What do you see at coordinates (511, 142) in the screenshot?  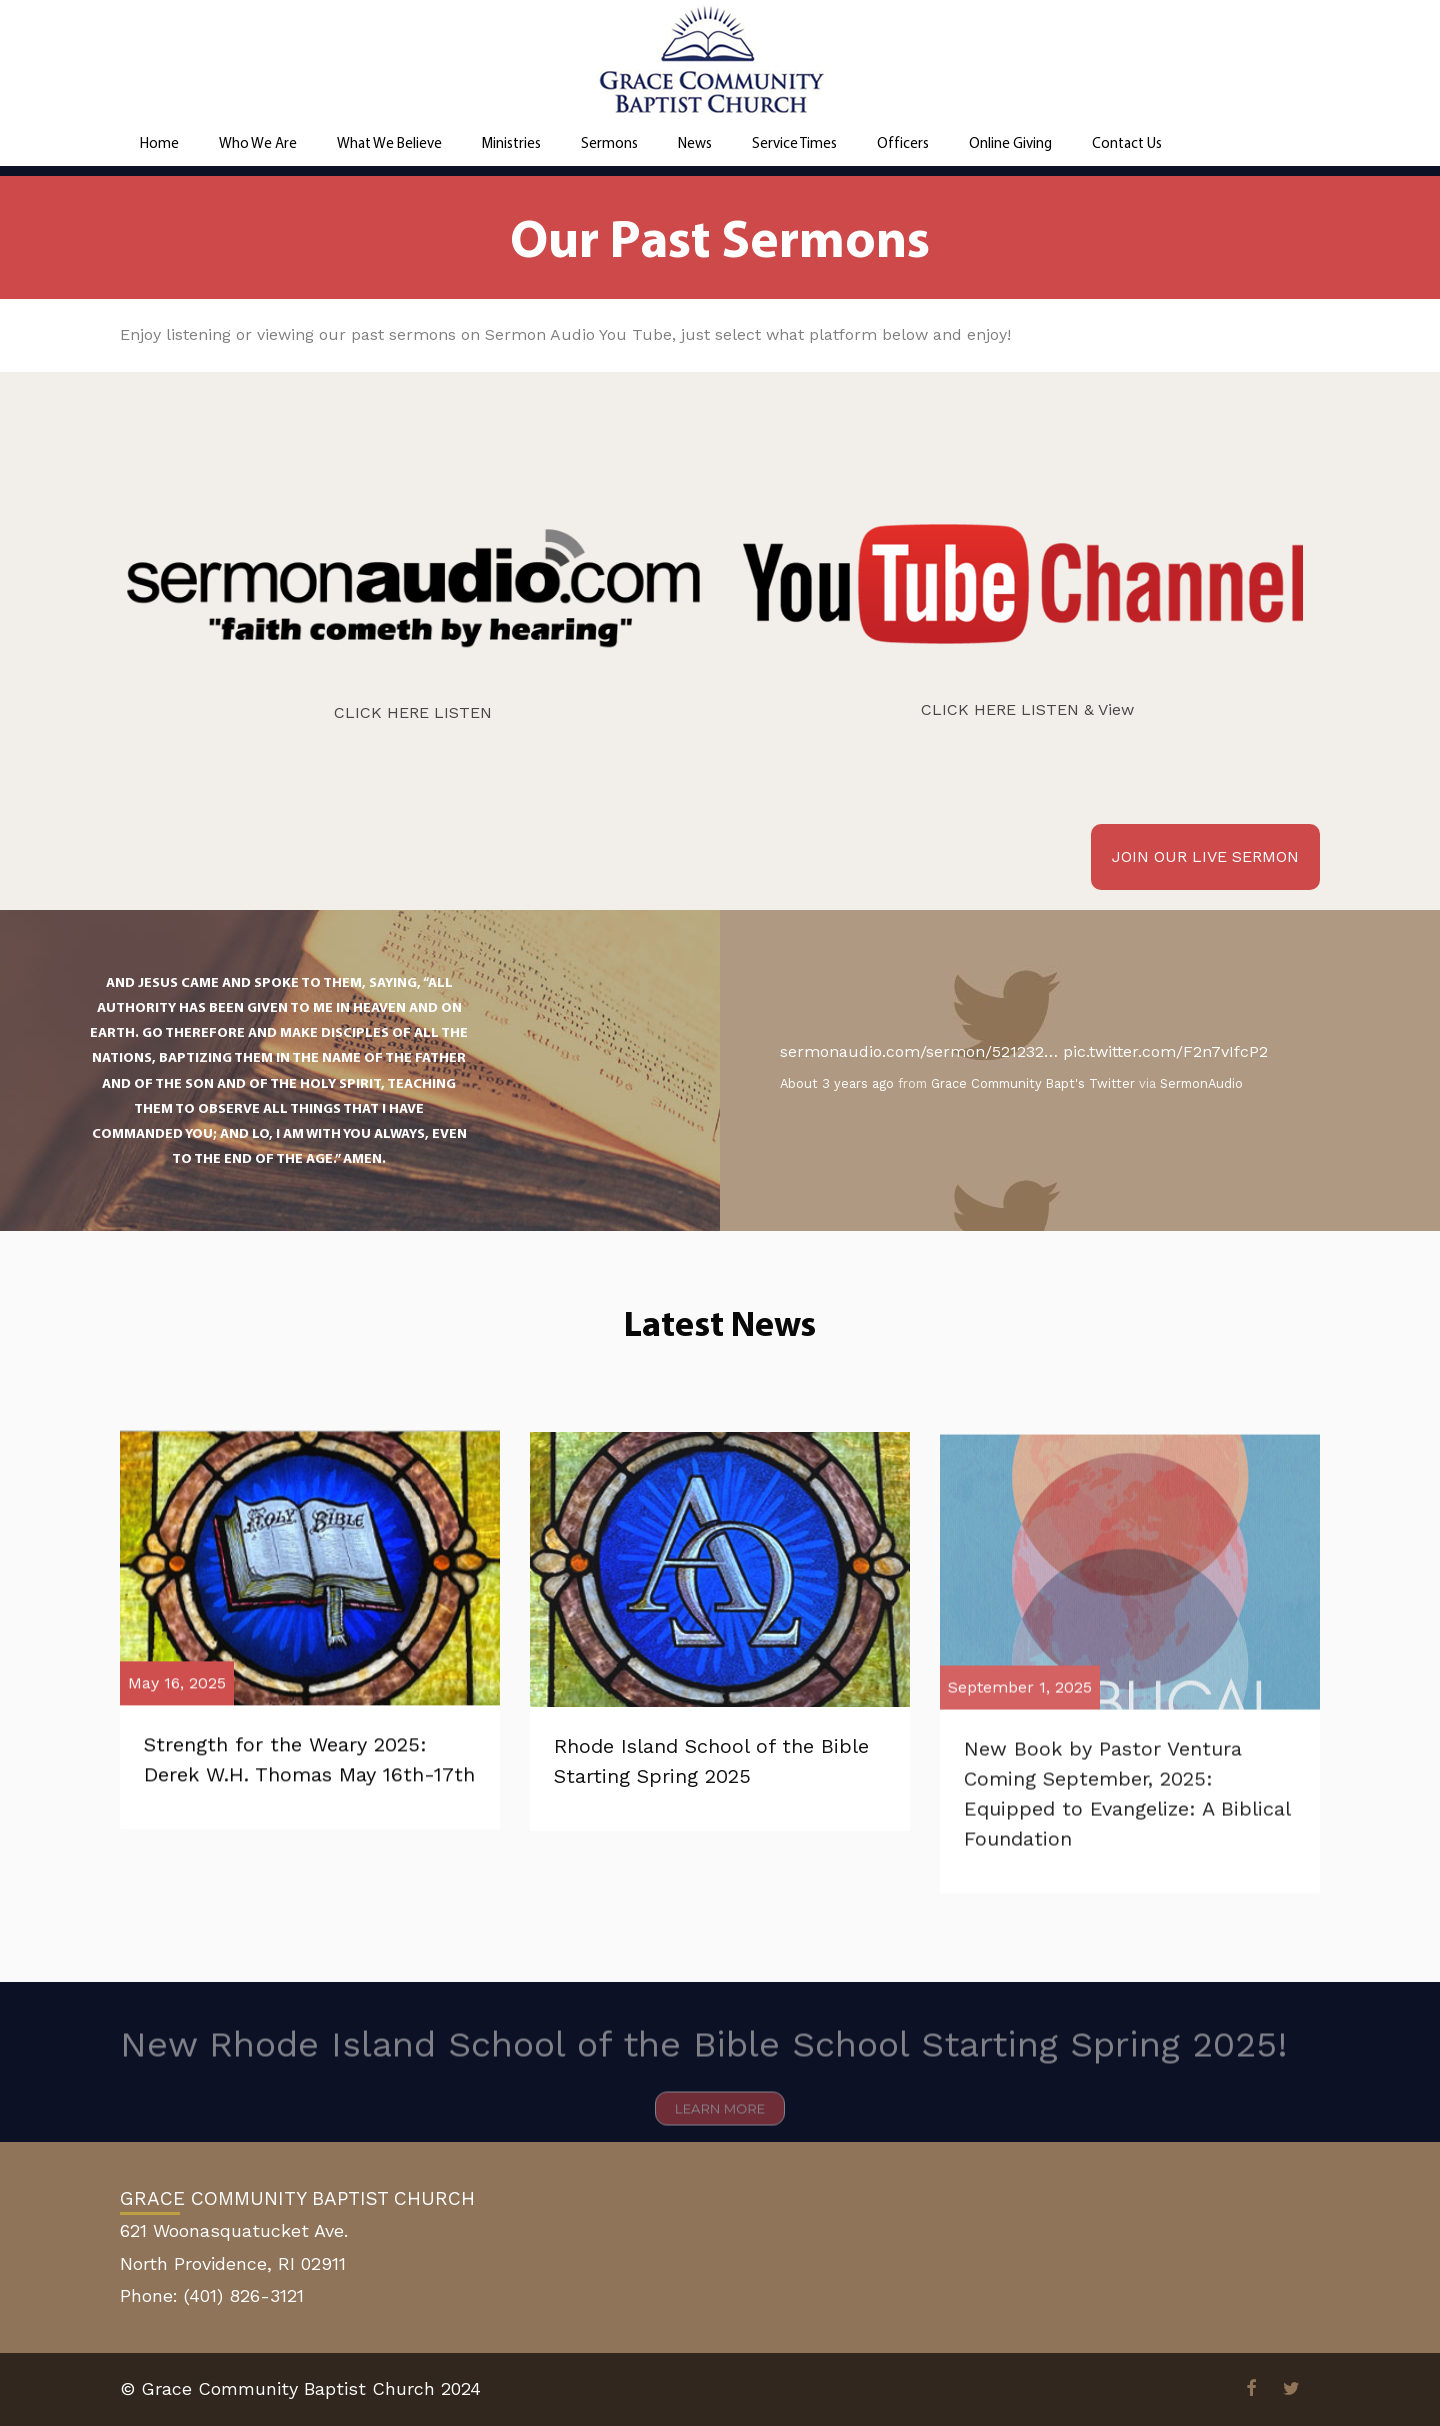 I see `Ministries` at bounding box center [511, 142].